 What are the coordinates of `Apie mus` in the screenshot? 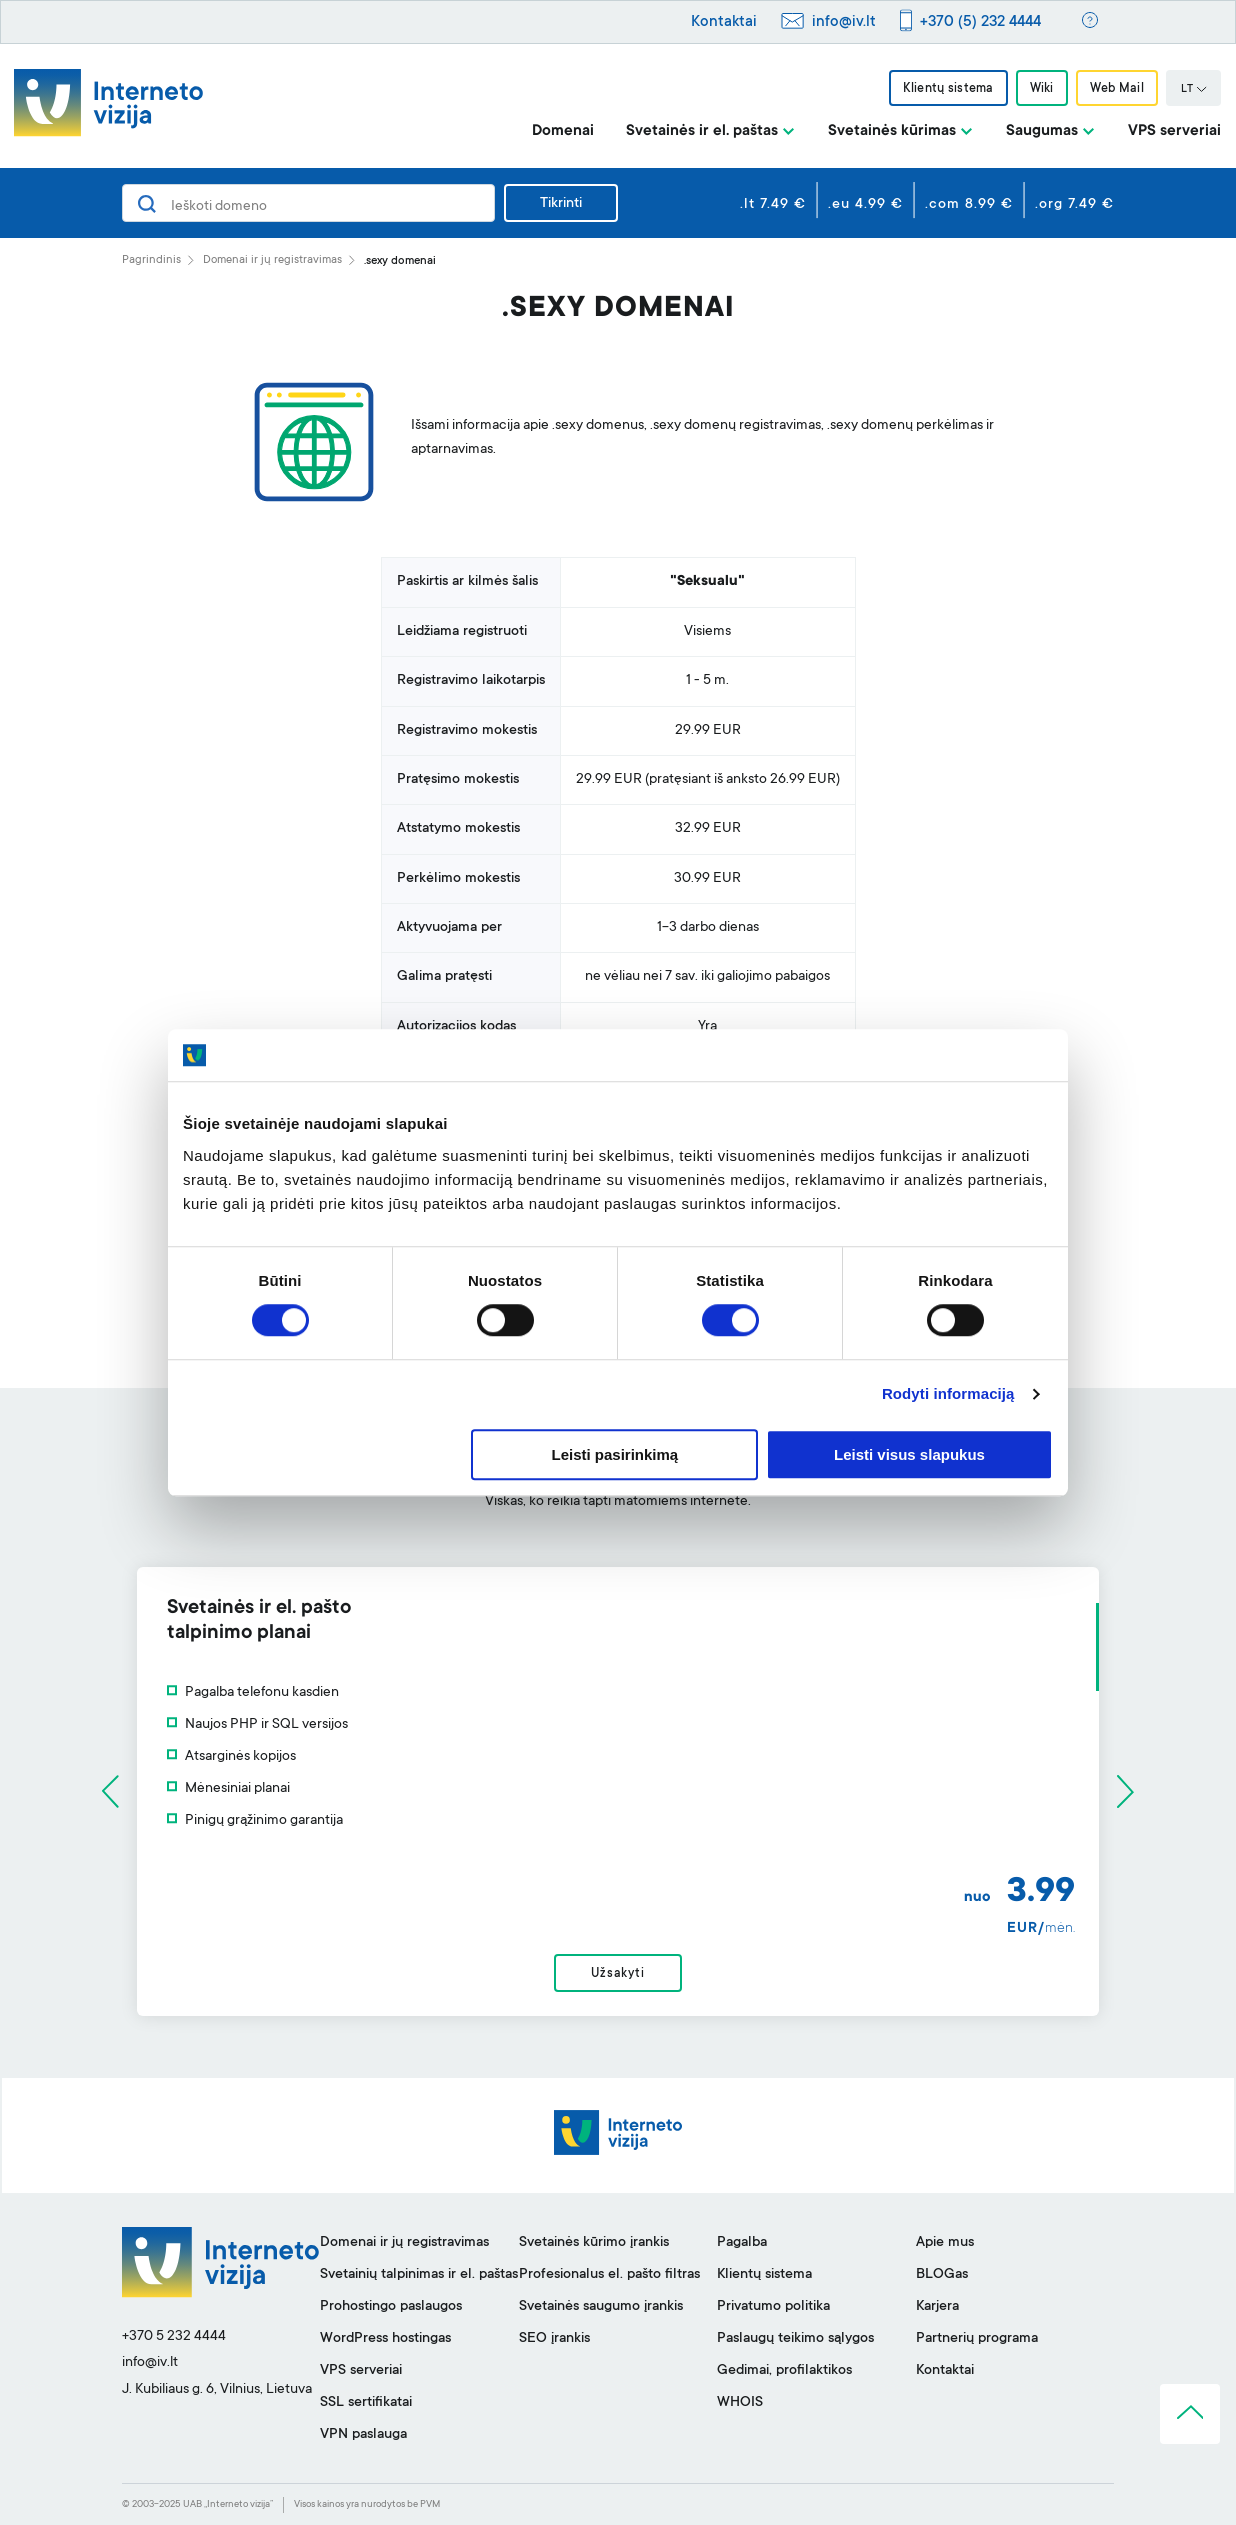 It's located at (945, 2243).